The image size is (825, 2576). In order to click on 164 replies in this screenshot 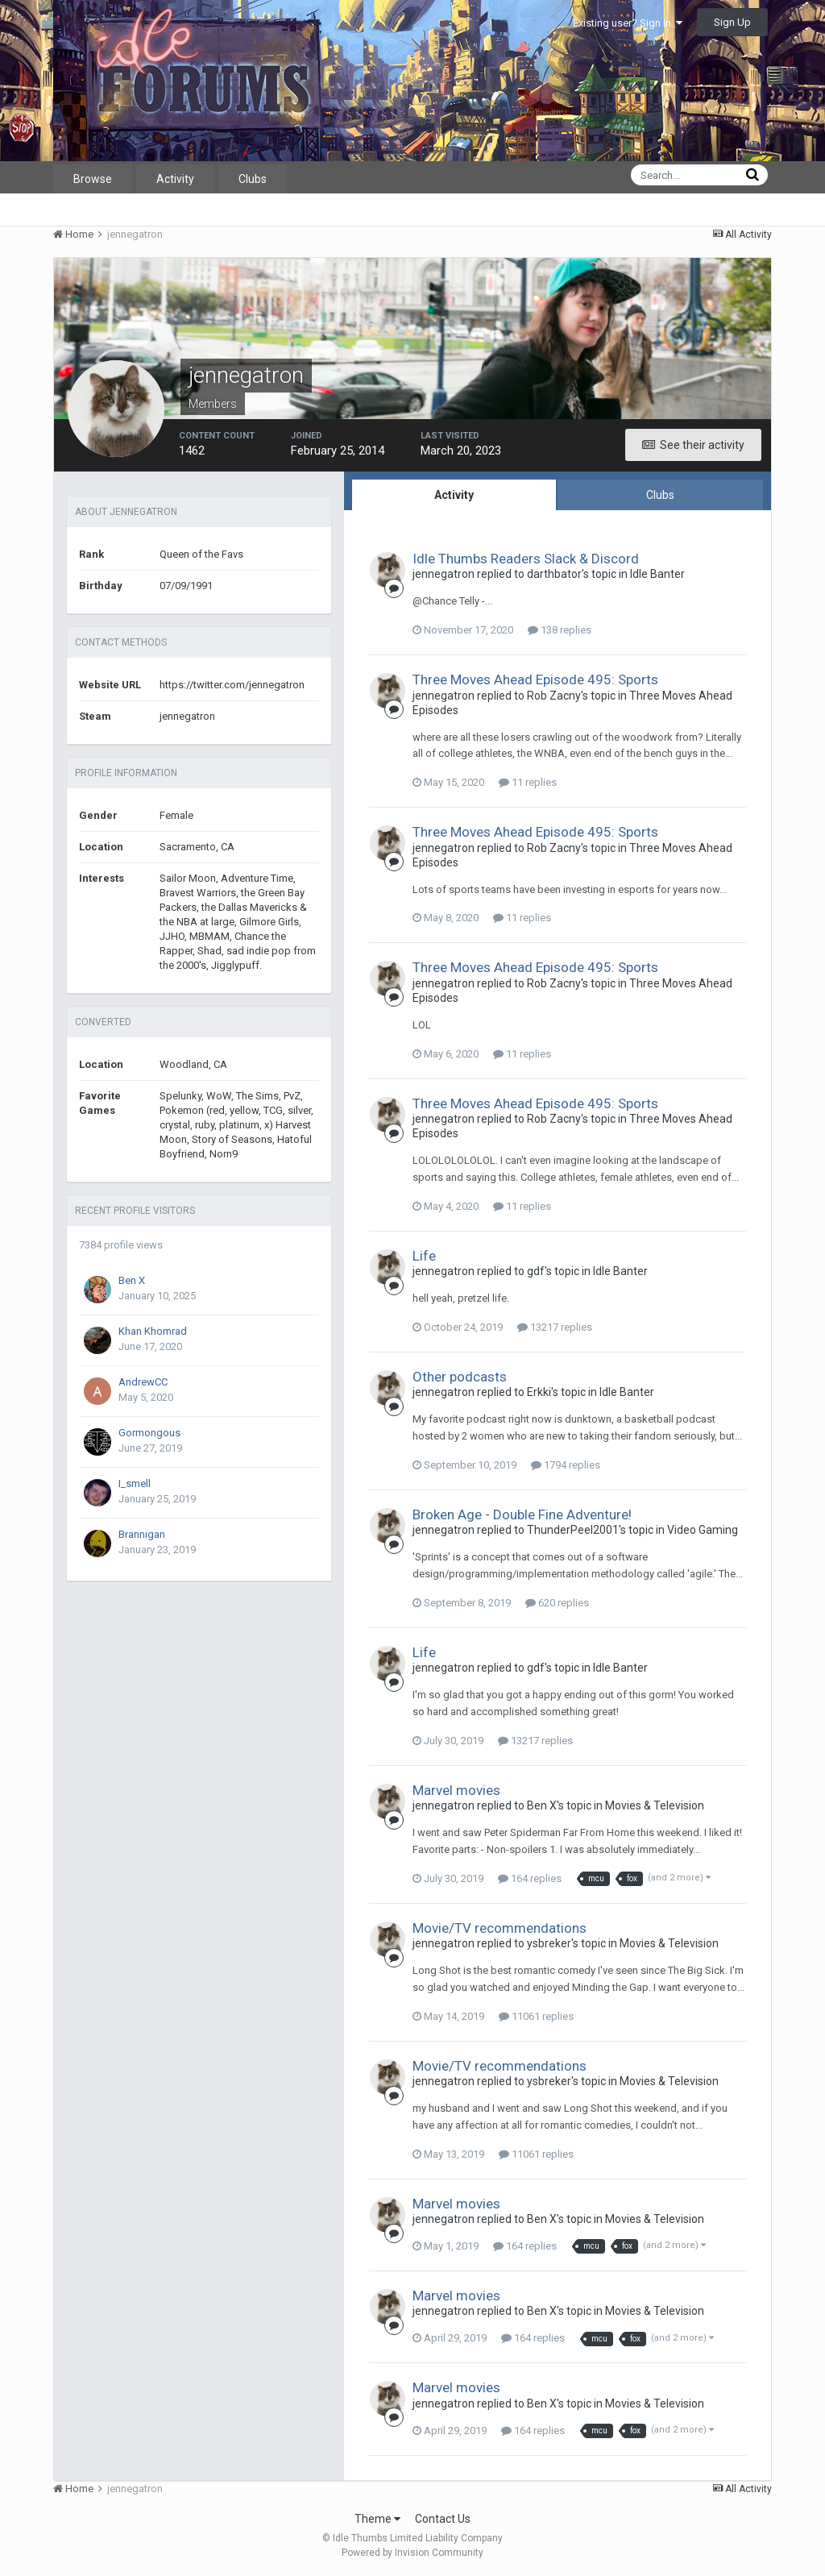, I will do `click(530, 1878)`.